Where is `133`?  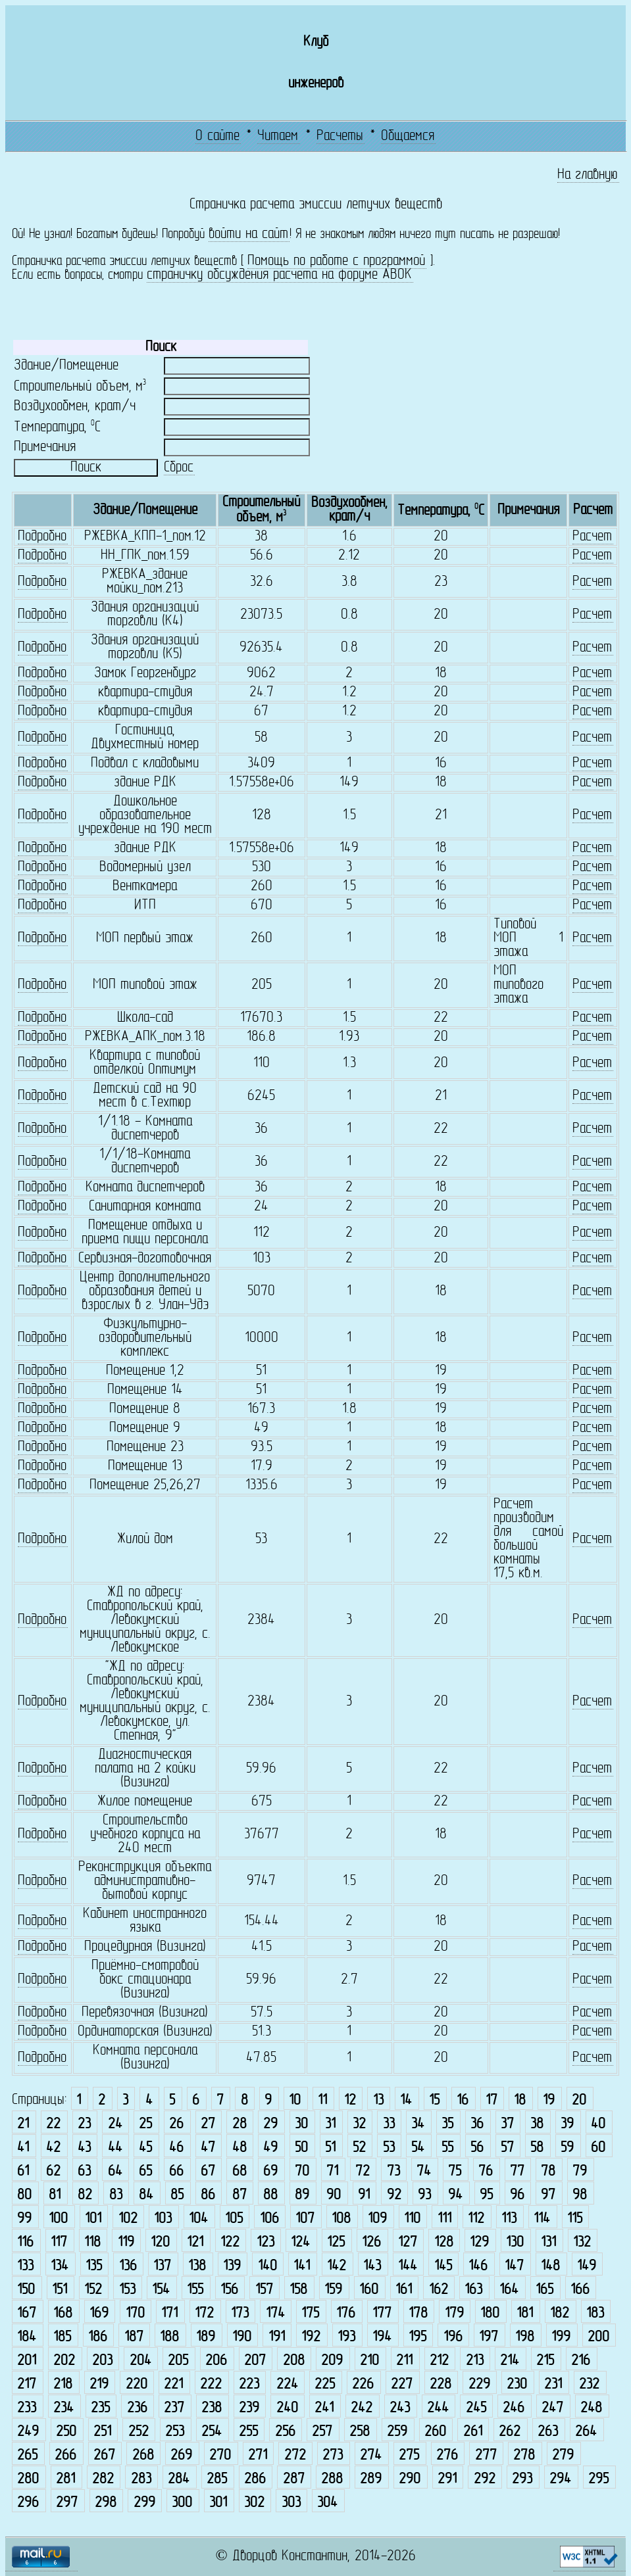 133 is located at coordinates (25, 2266).